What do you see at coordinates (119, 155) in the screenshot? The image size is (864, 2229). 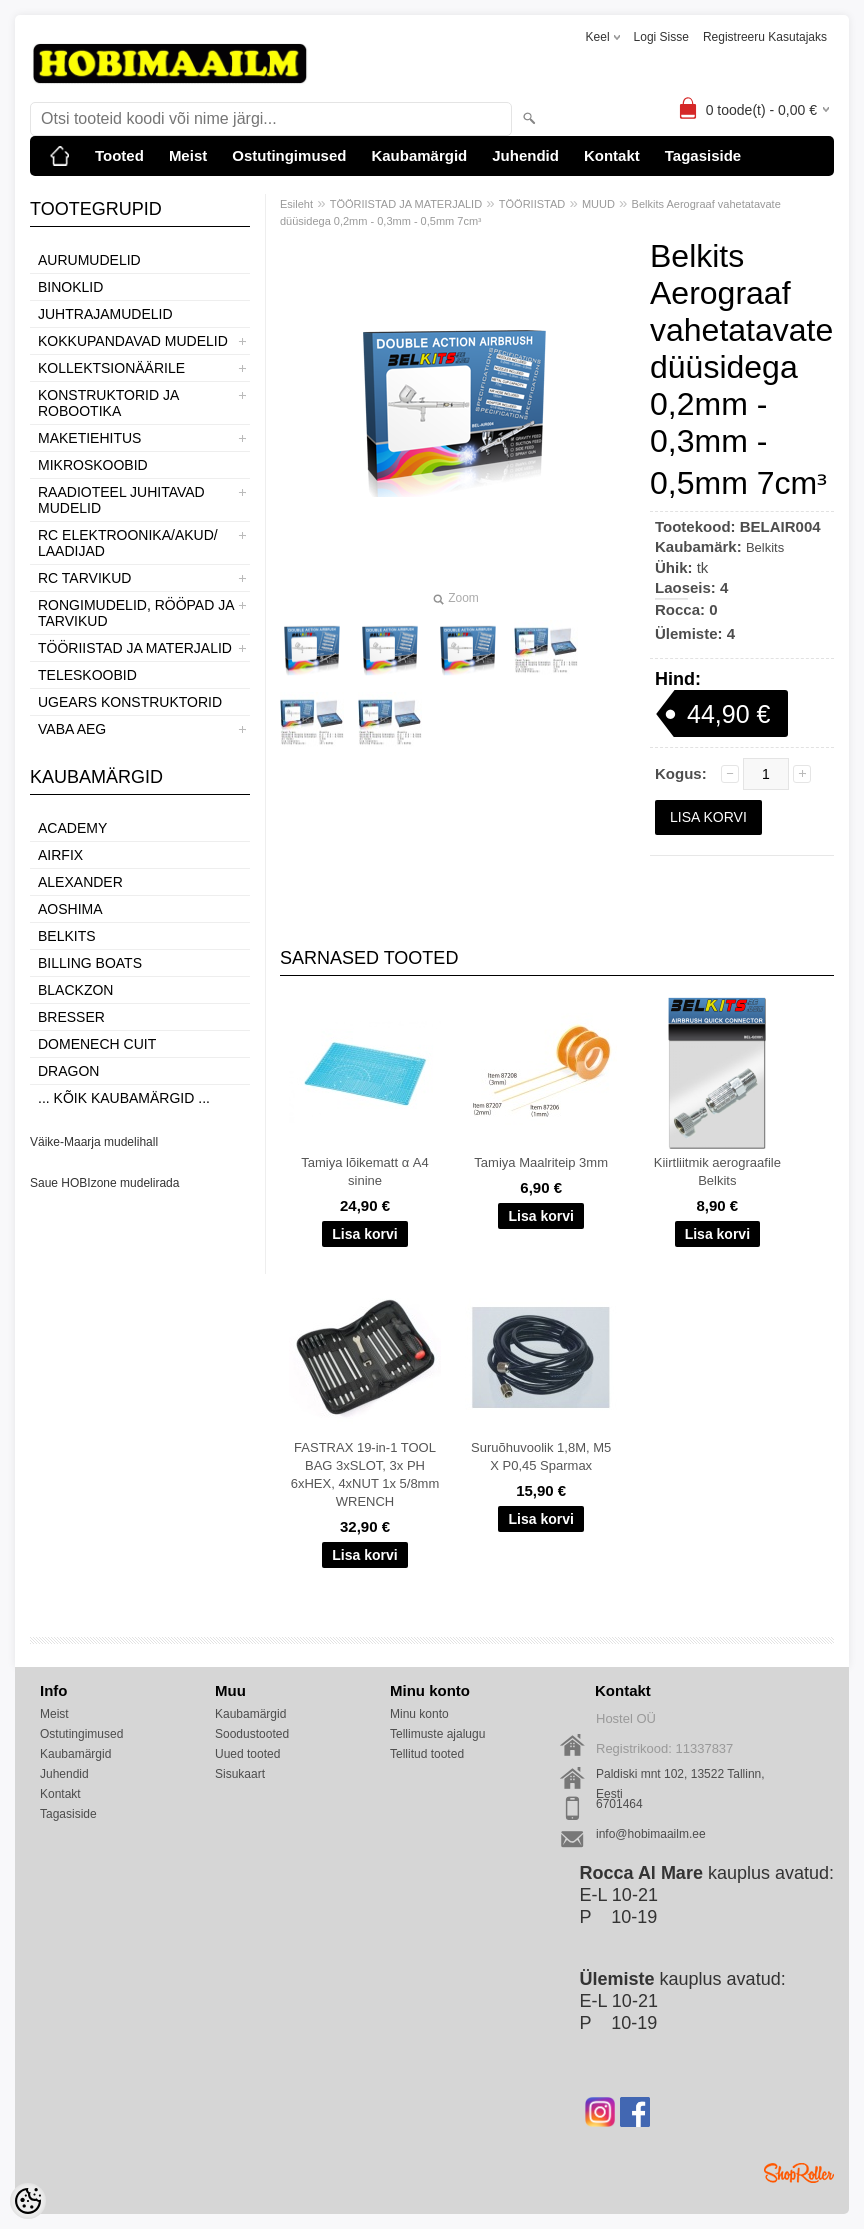 I see `Tooted` at bounding box center [119, 155].